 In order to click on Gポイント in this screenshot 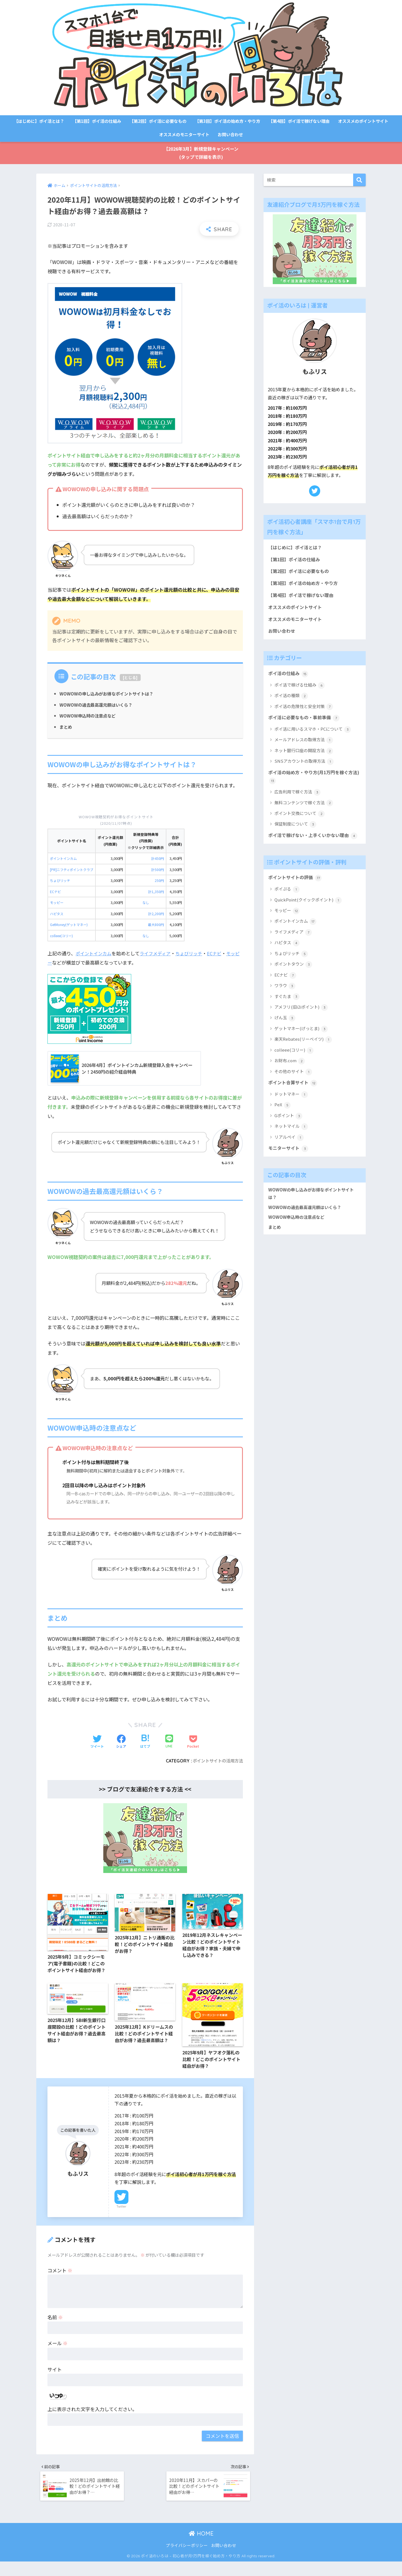, I will do `click(288, 1133)`.